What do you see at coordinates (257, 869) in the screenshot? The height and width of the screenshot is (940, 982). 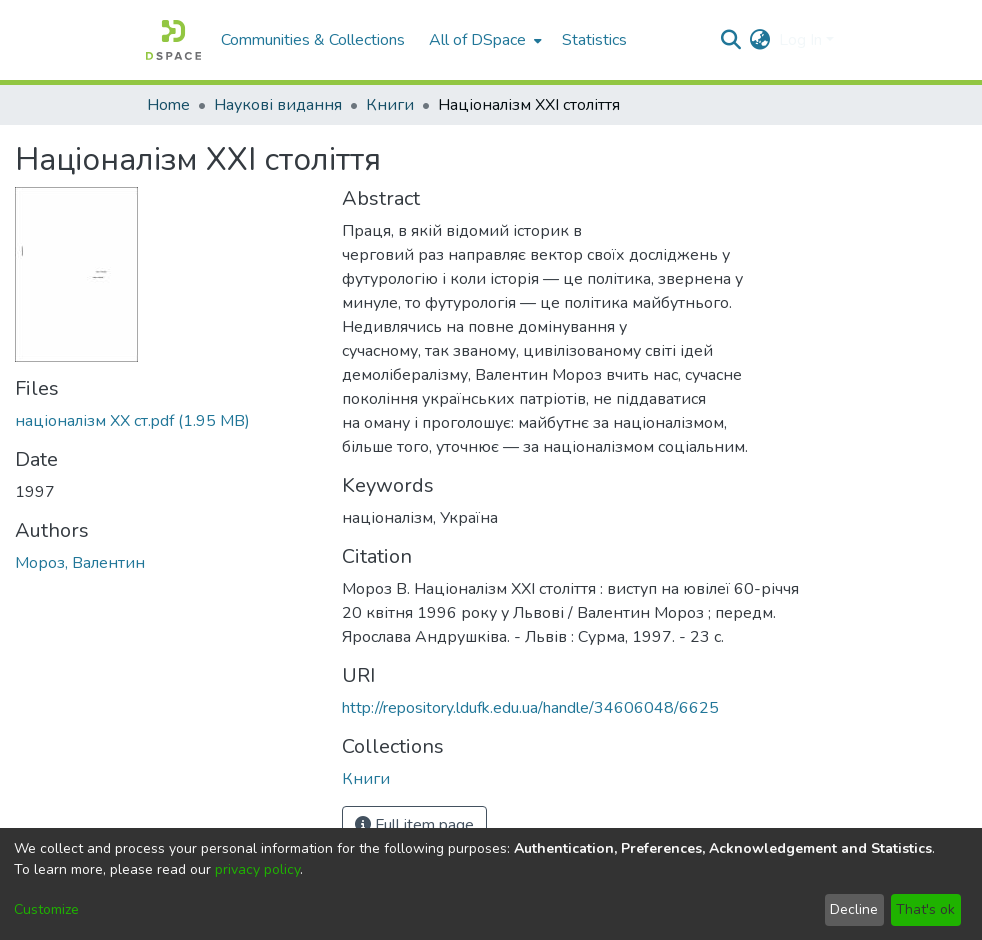 I see `privacy policy` at bounding box center [257, 869].